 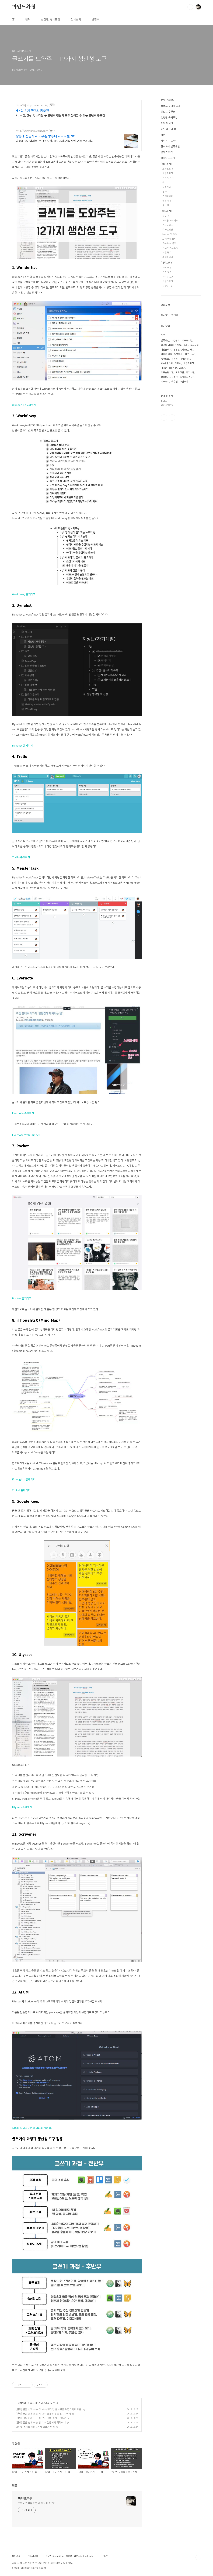 What do you see at coordinates (24, 6) in the screenshot?
I see `마인드와칭` at bounding box center [24, 6].